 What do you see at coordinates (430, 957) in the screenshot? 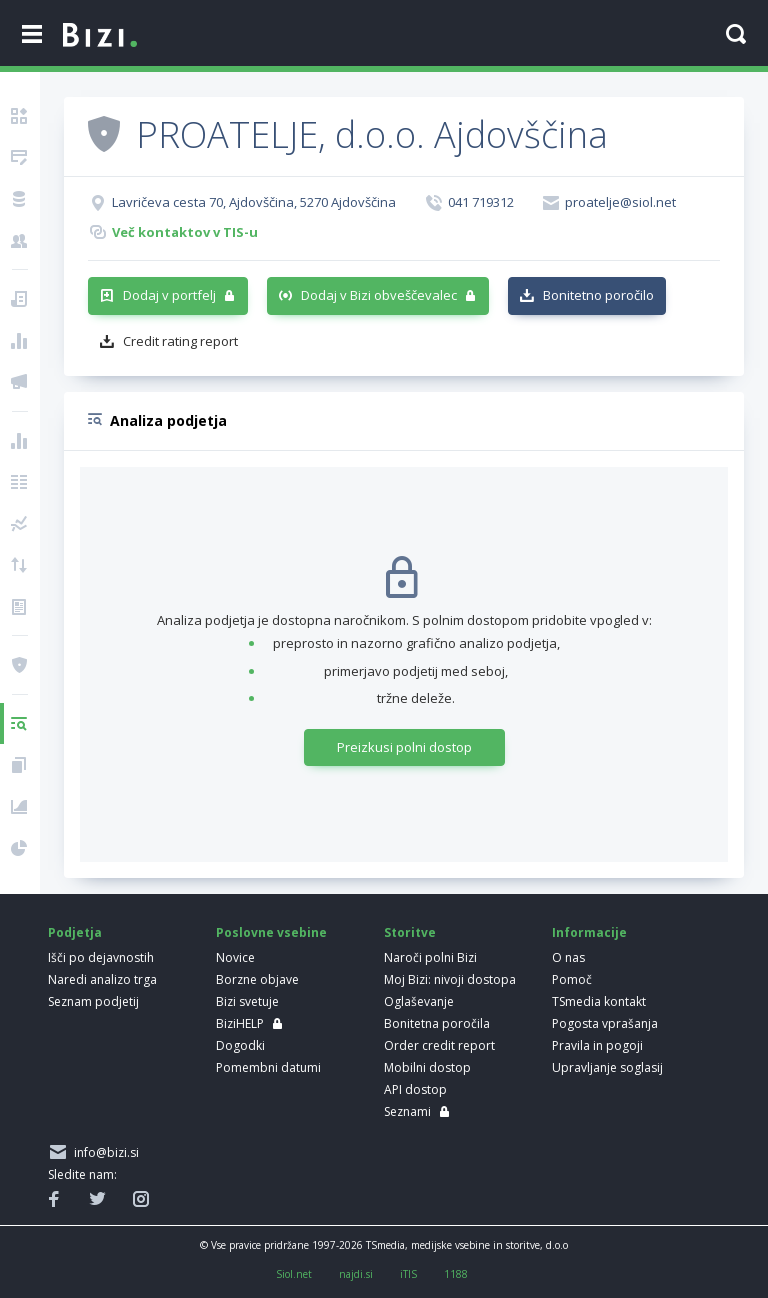
I see `Naroči polni Bizi` at bounding box center [430, 957].